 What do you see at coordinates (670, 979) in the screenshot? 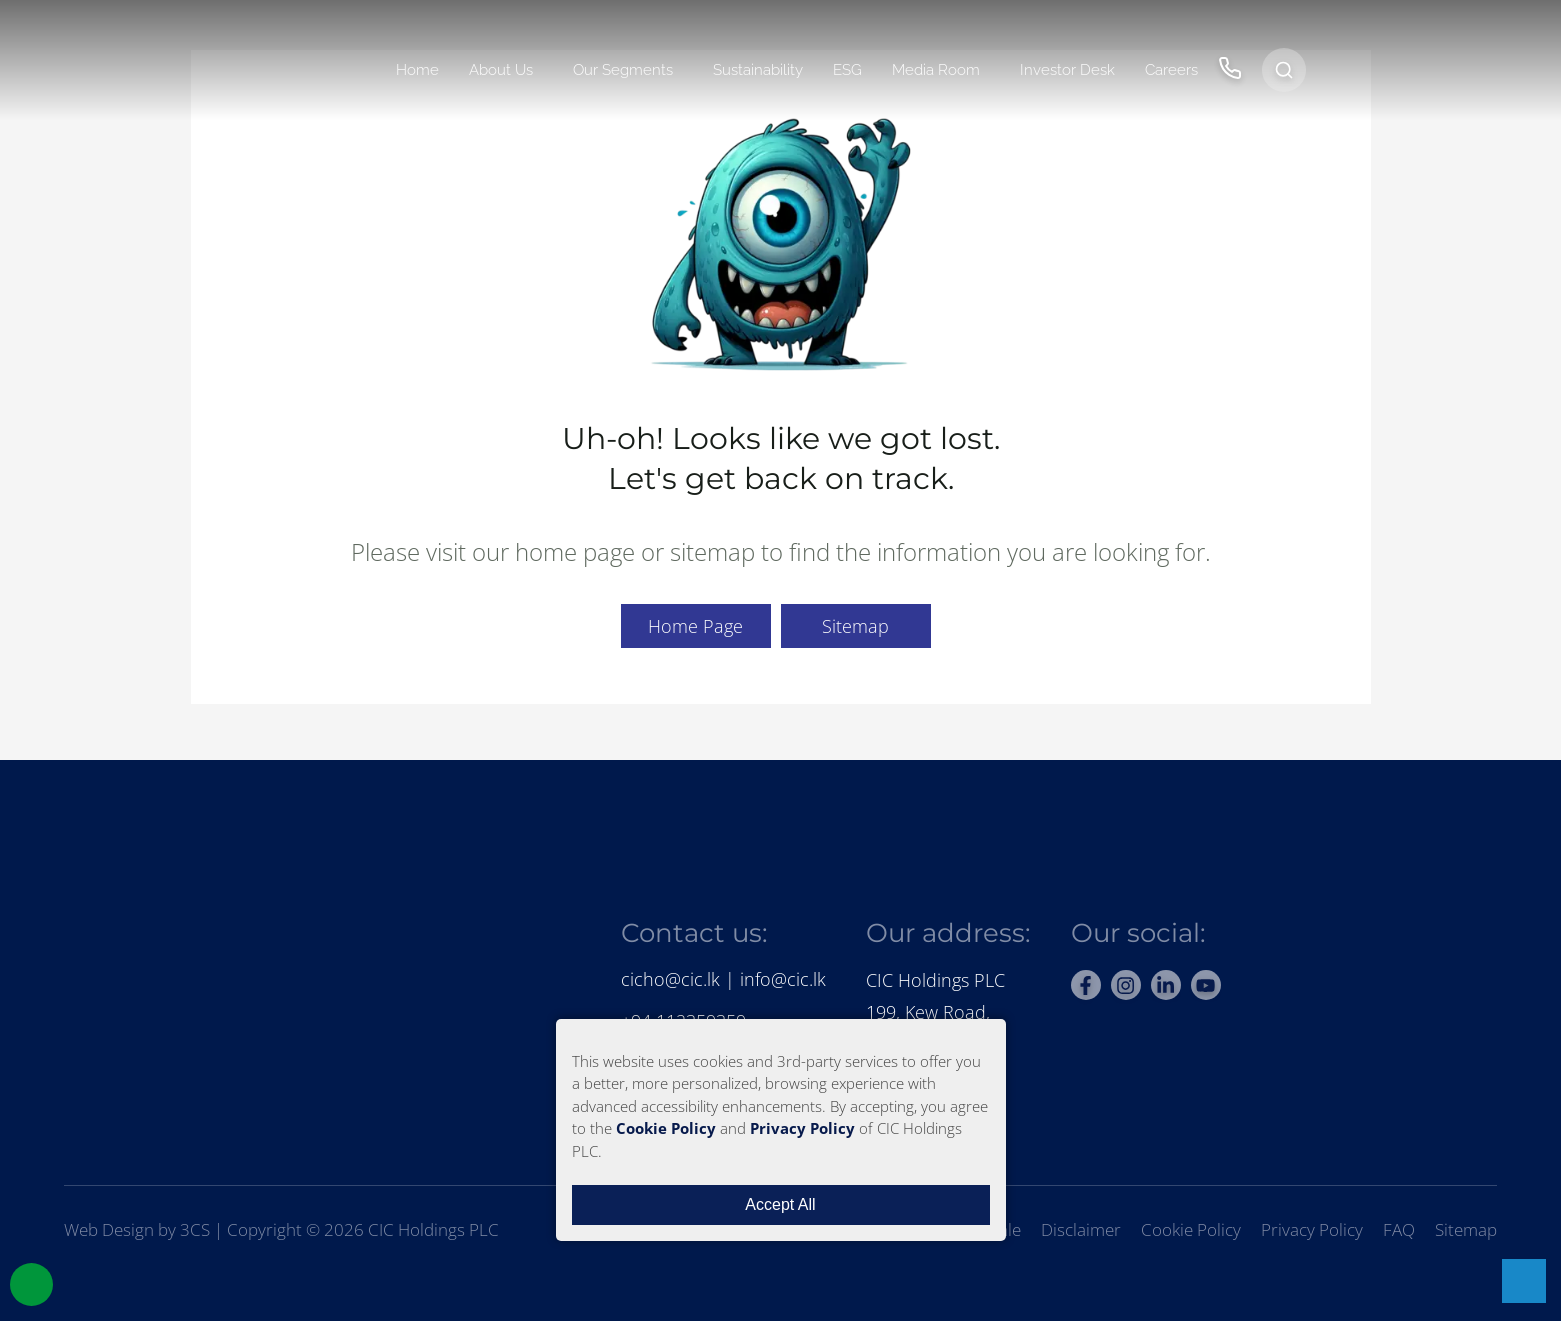
I see `cicho@cic.lk` at bounding box center [670, 979].